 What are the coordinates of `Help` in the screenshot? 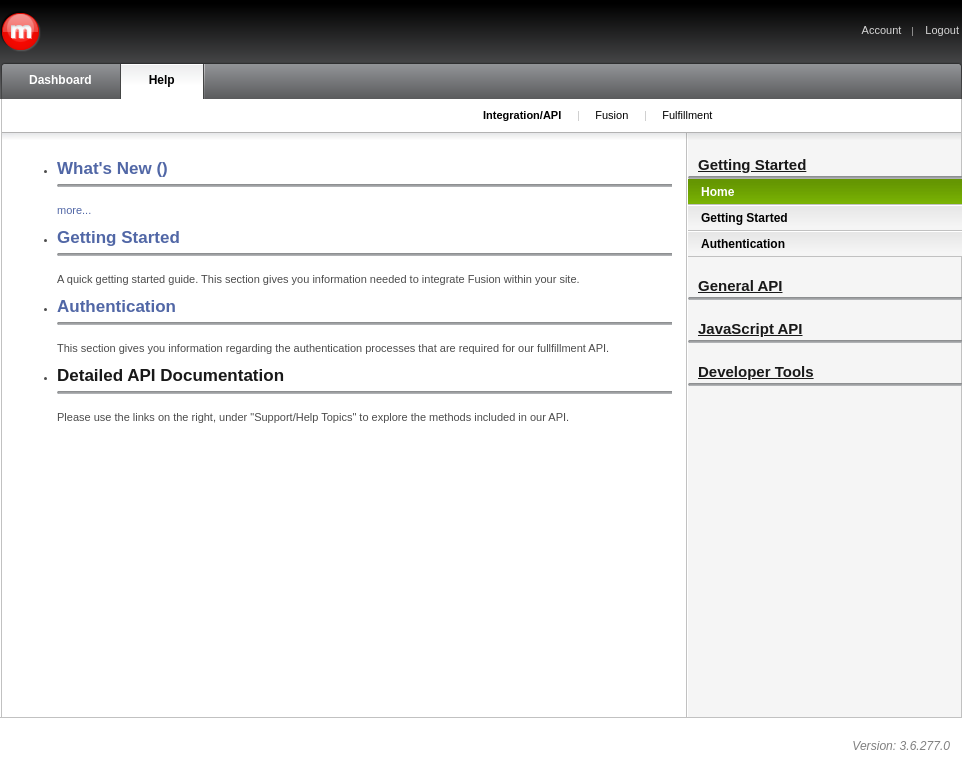 It's located at (162, 80).